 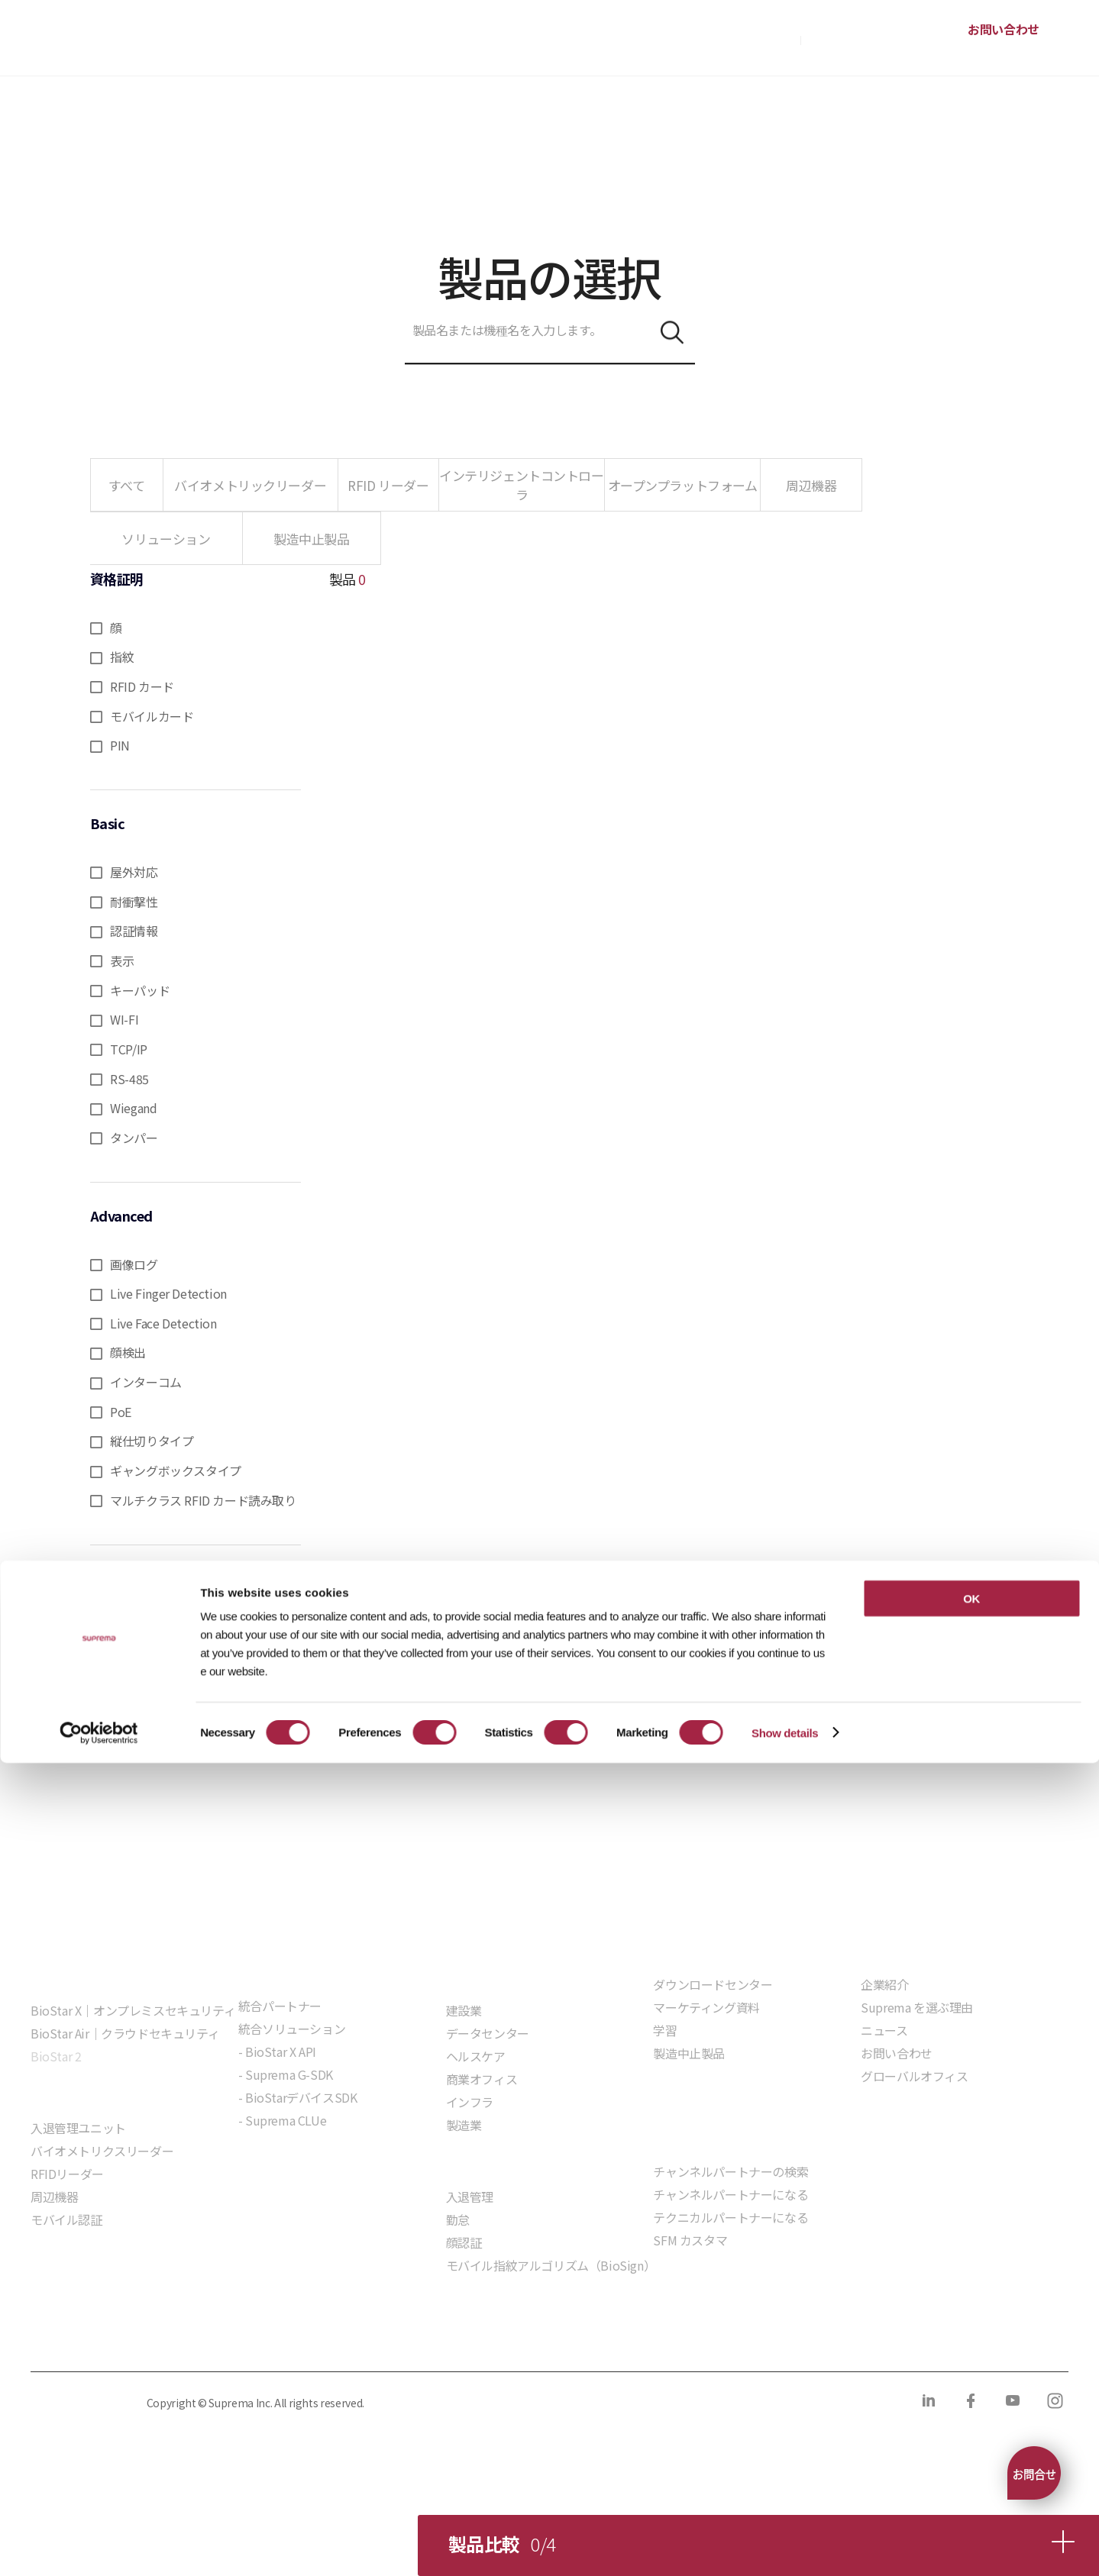 What do you see at coordinates (282, 2120) in the screenshot?
I see `- Suprema CLUe` at bounding box center [282, 2120].